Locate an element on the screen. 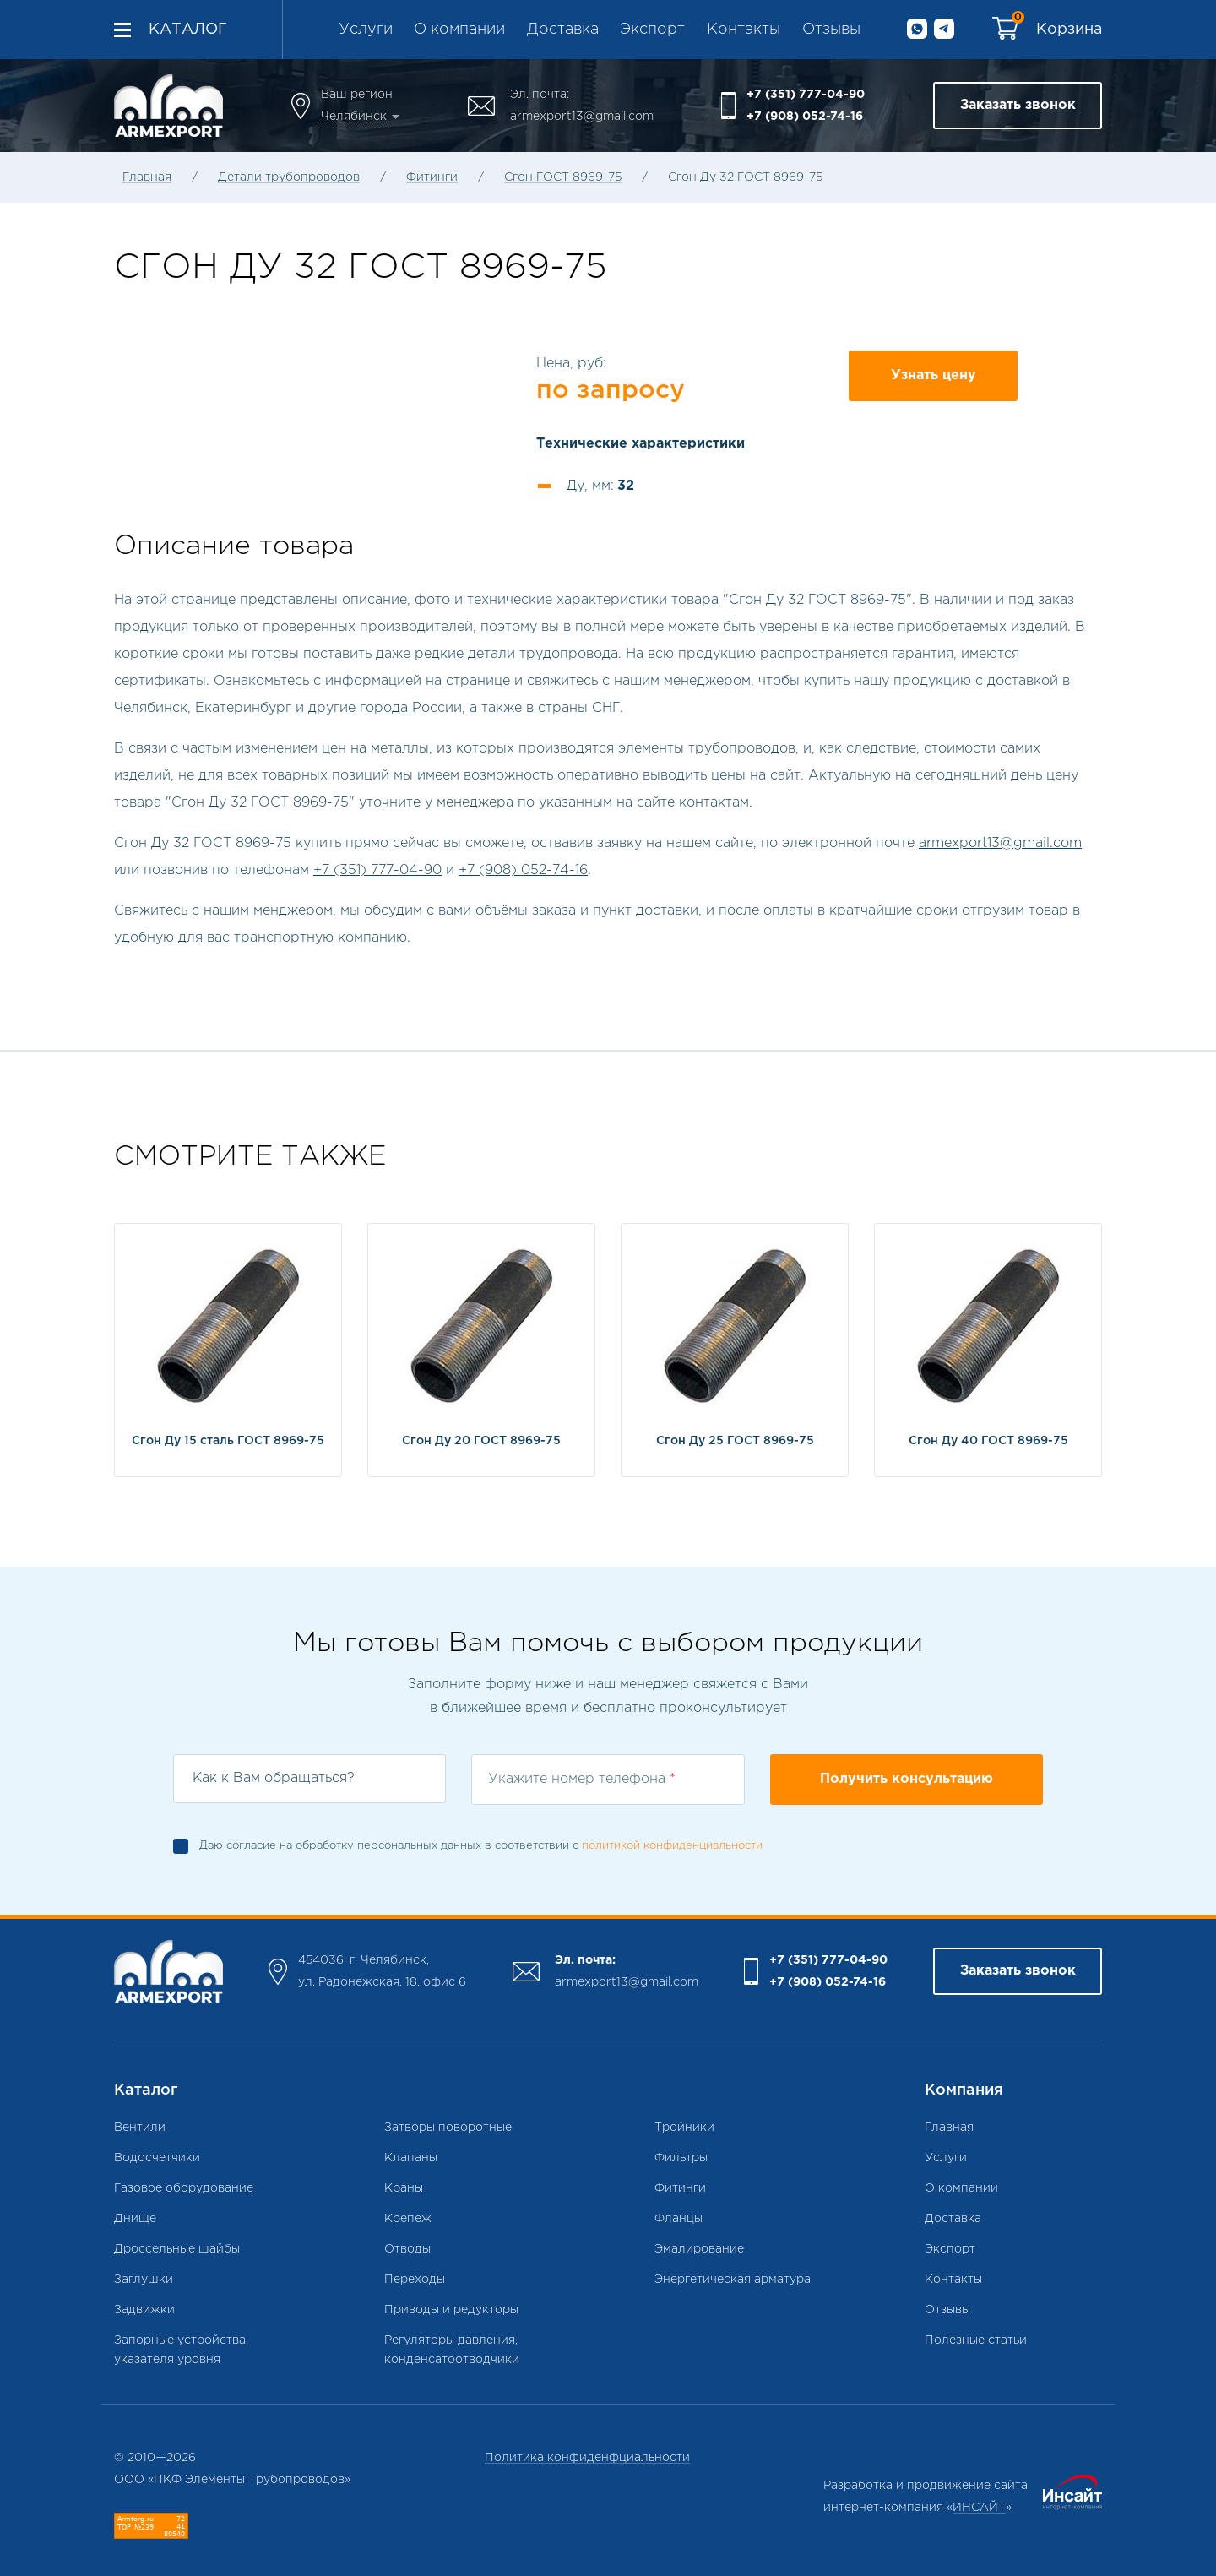 This screenshot has width=1216, height=2576. Крепеж is located at coordinates (408, 2219).